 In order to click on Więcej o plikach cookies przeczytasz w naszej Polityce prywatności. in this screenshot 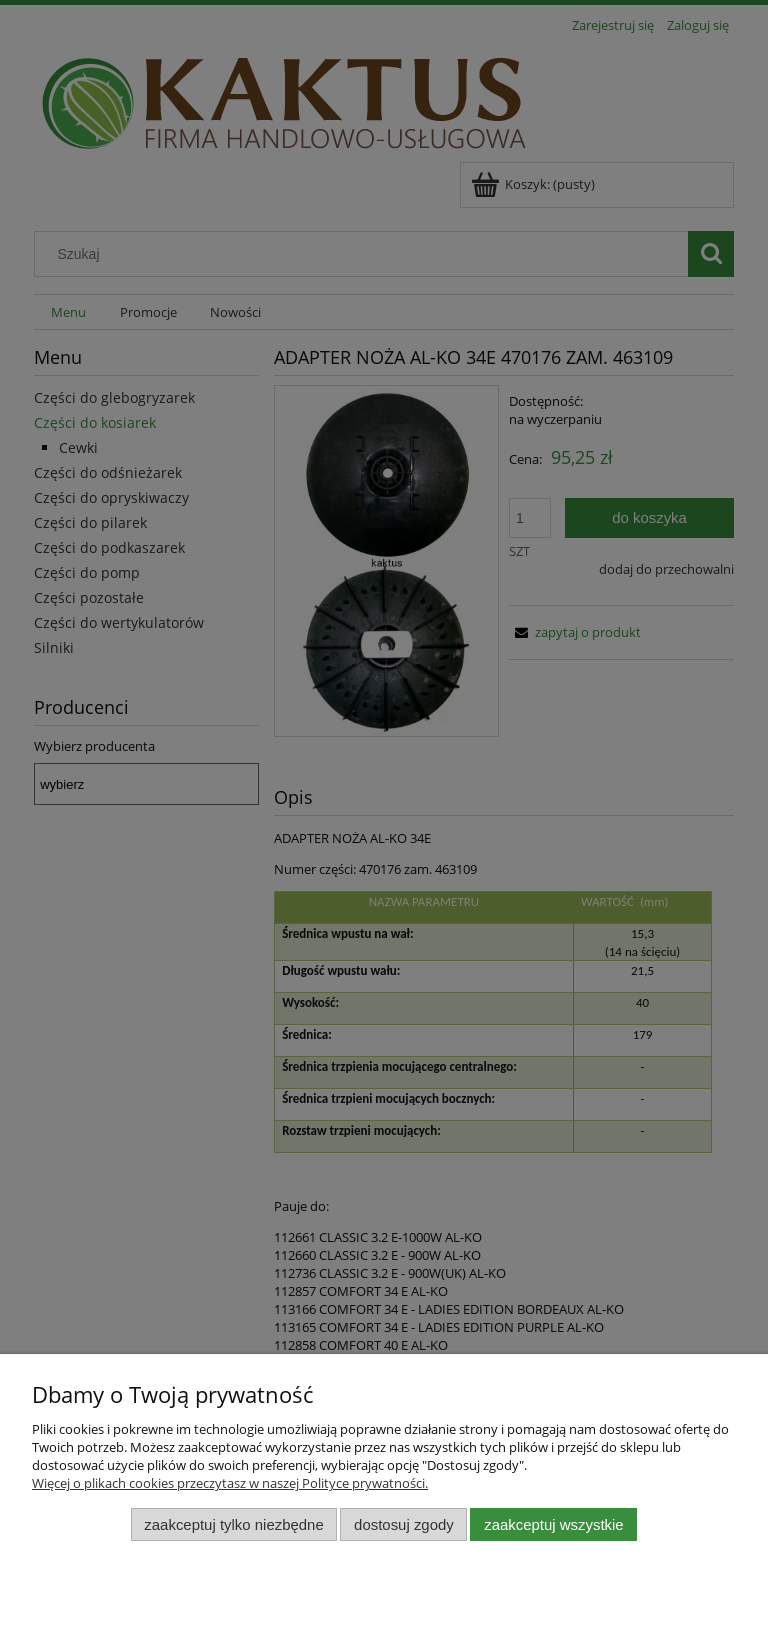, I will do `click(230, 1483)`.